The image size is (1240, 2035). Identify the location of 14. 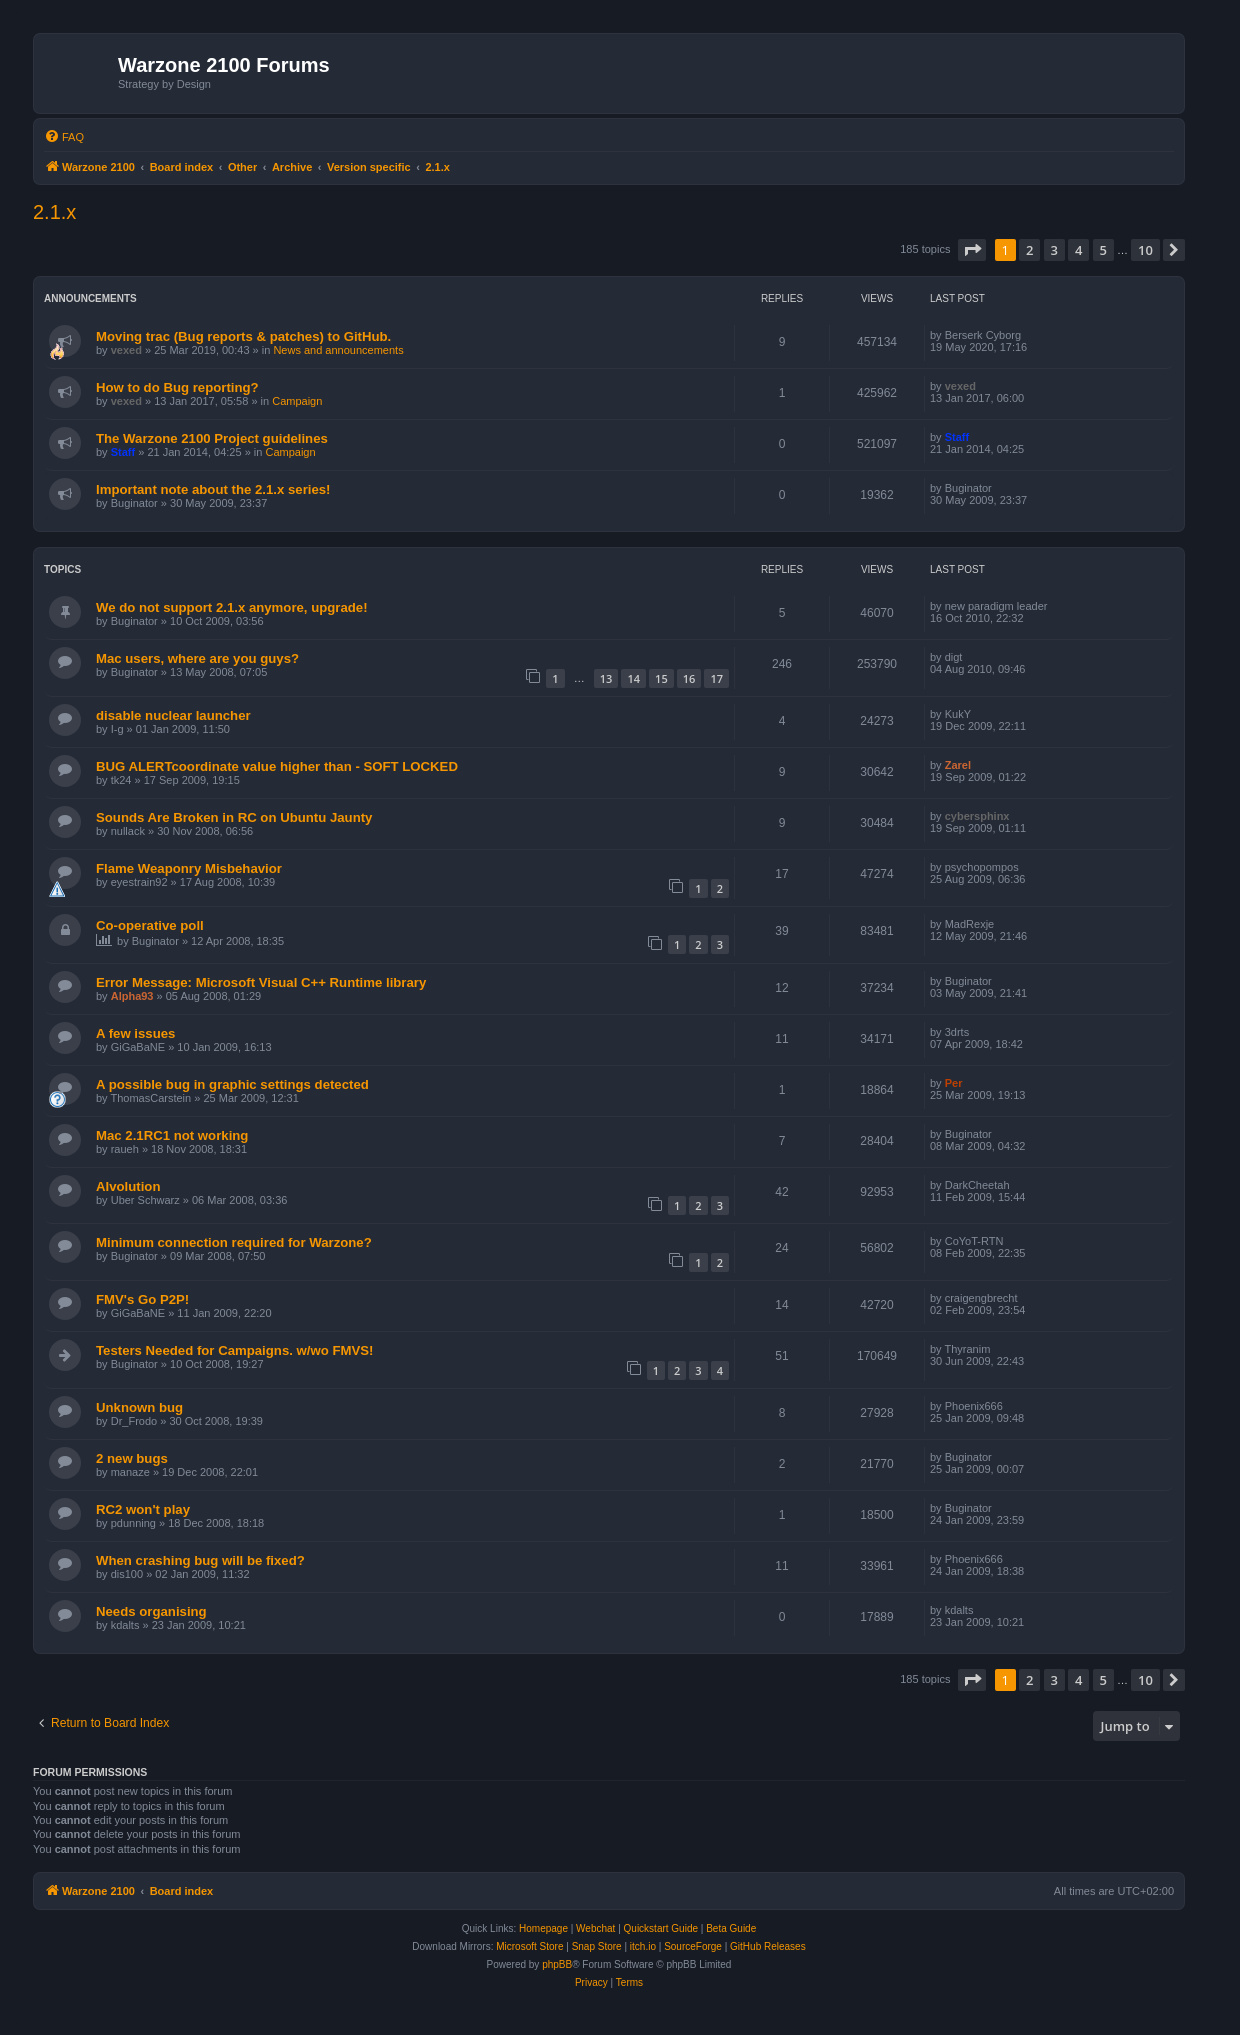
(633, 678).